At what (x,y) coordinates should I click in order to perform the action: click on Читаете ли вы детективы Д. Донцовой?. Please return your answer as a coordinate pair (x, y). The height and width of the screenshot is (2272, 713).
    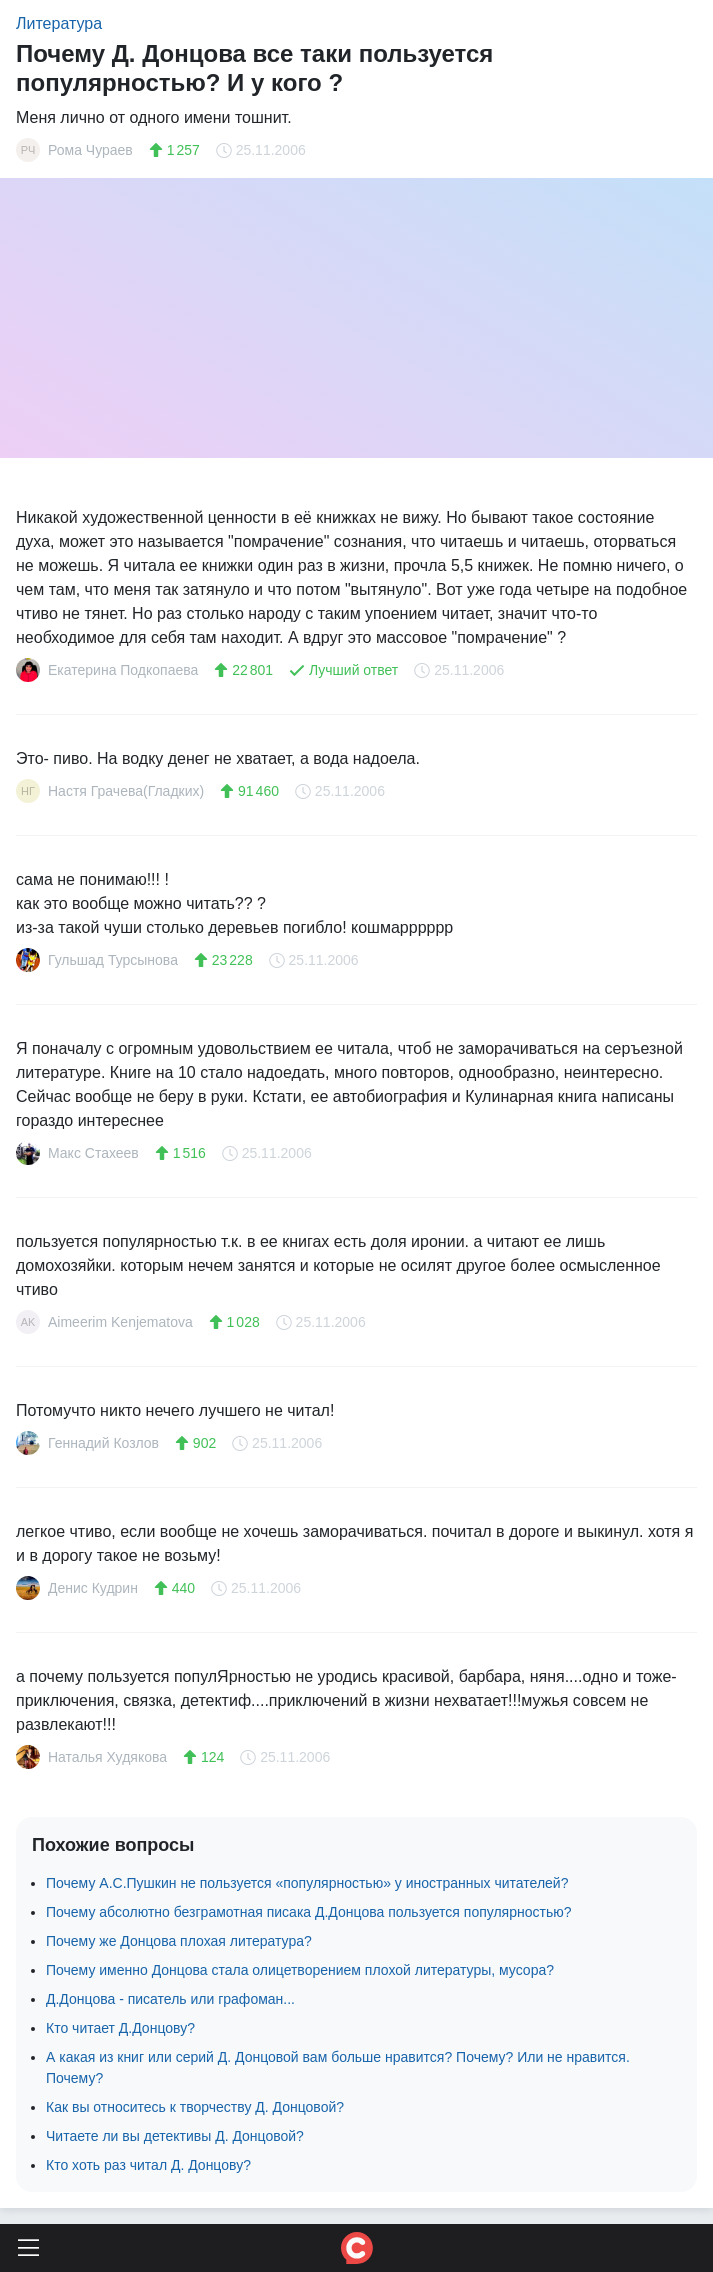
    Looking at the image, I should click on (175, 2136).